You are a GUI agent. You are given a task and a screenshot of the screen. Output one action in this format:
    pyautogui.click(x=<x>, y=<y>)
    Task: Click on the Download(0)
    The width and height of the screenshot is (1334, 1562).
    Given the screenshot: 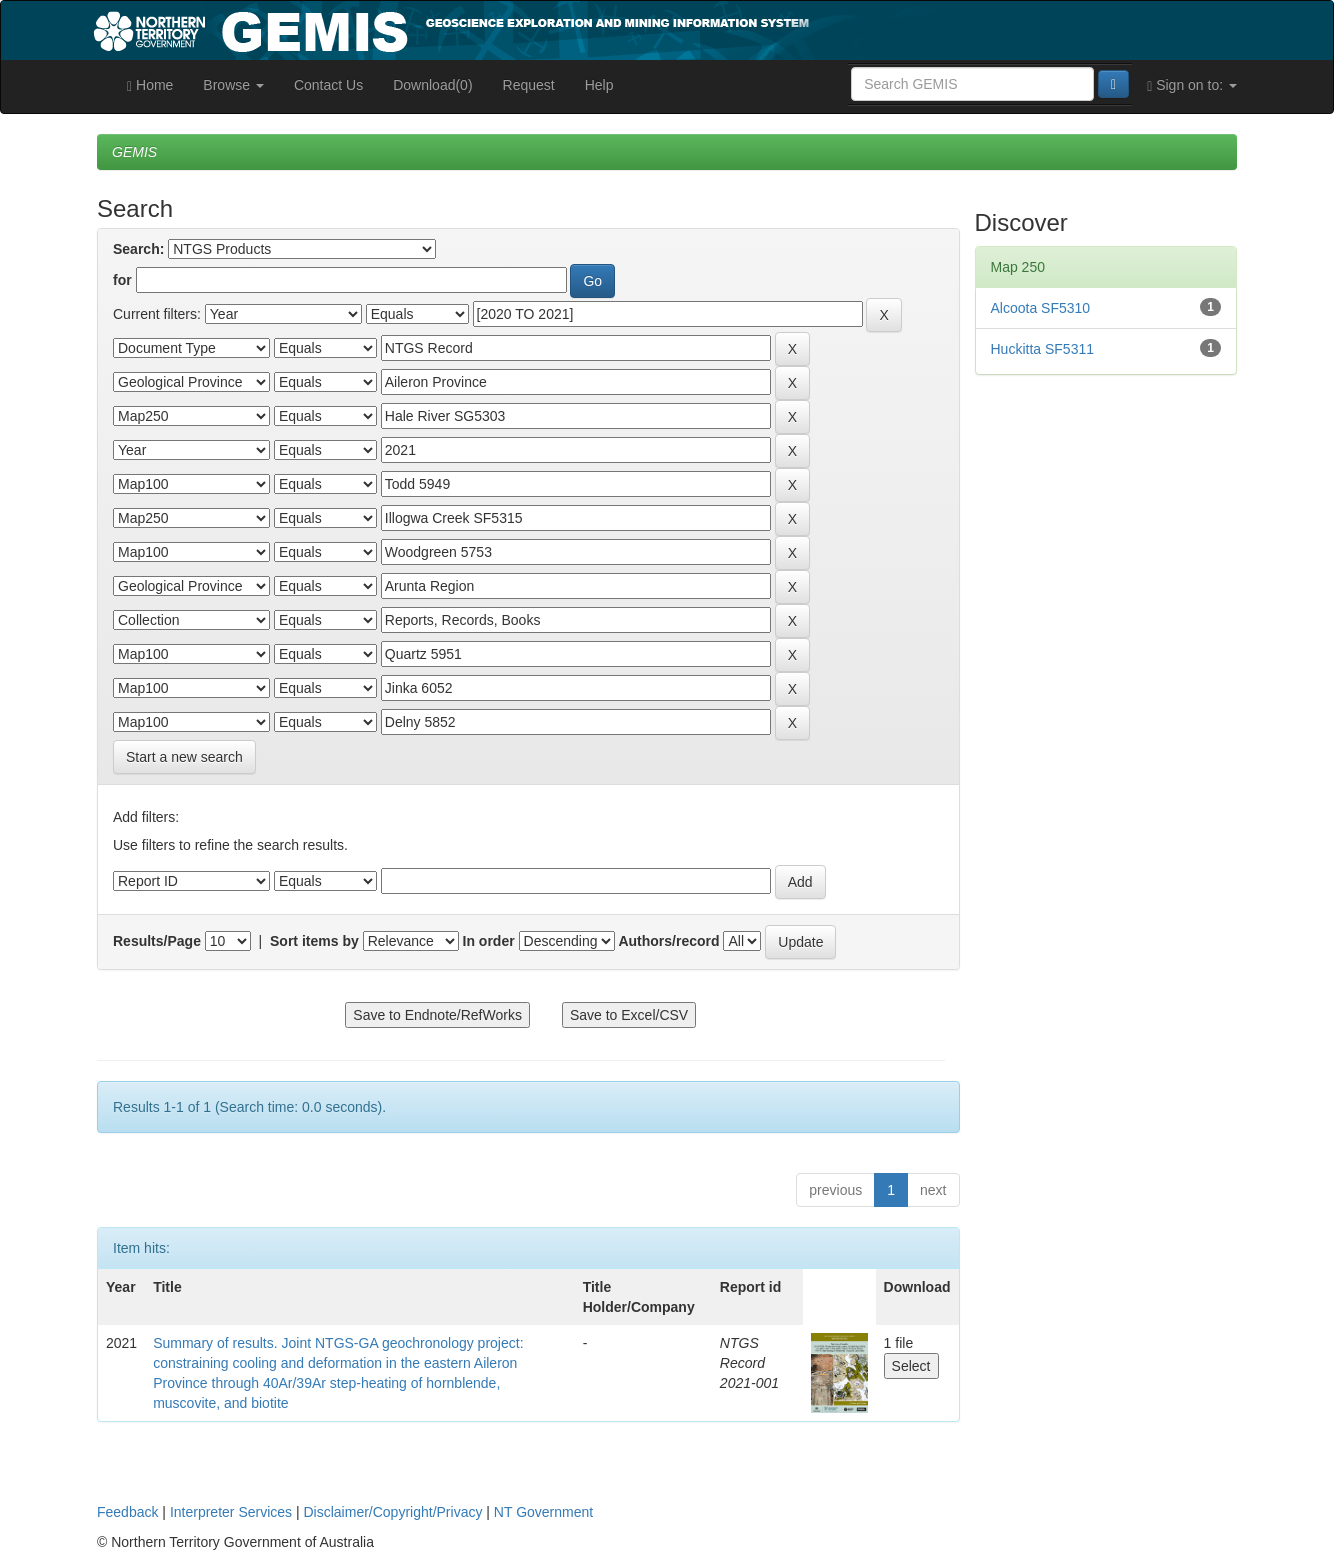 What is the action you would take?
    pyautogui.click(x=432, y=85)
    